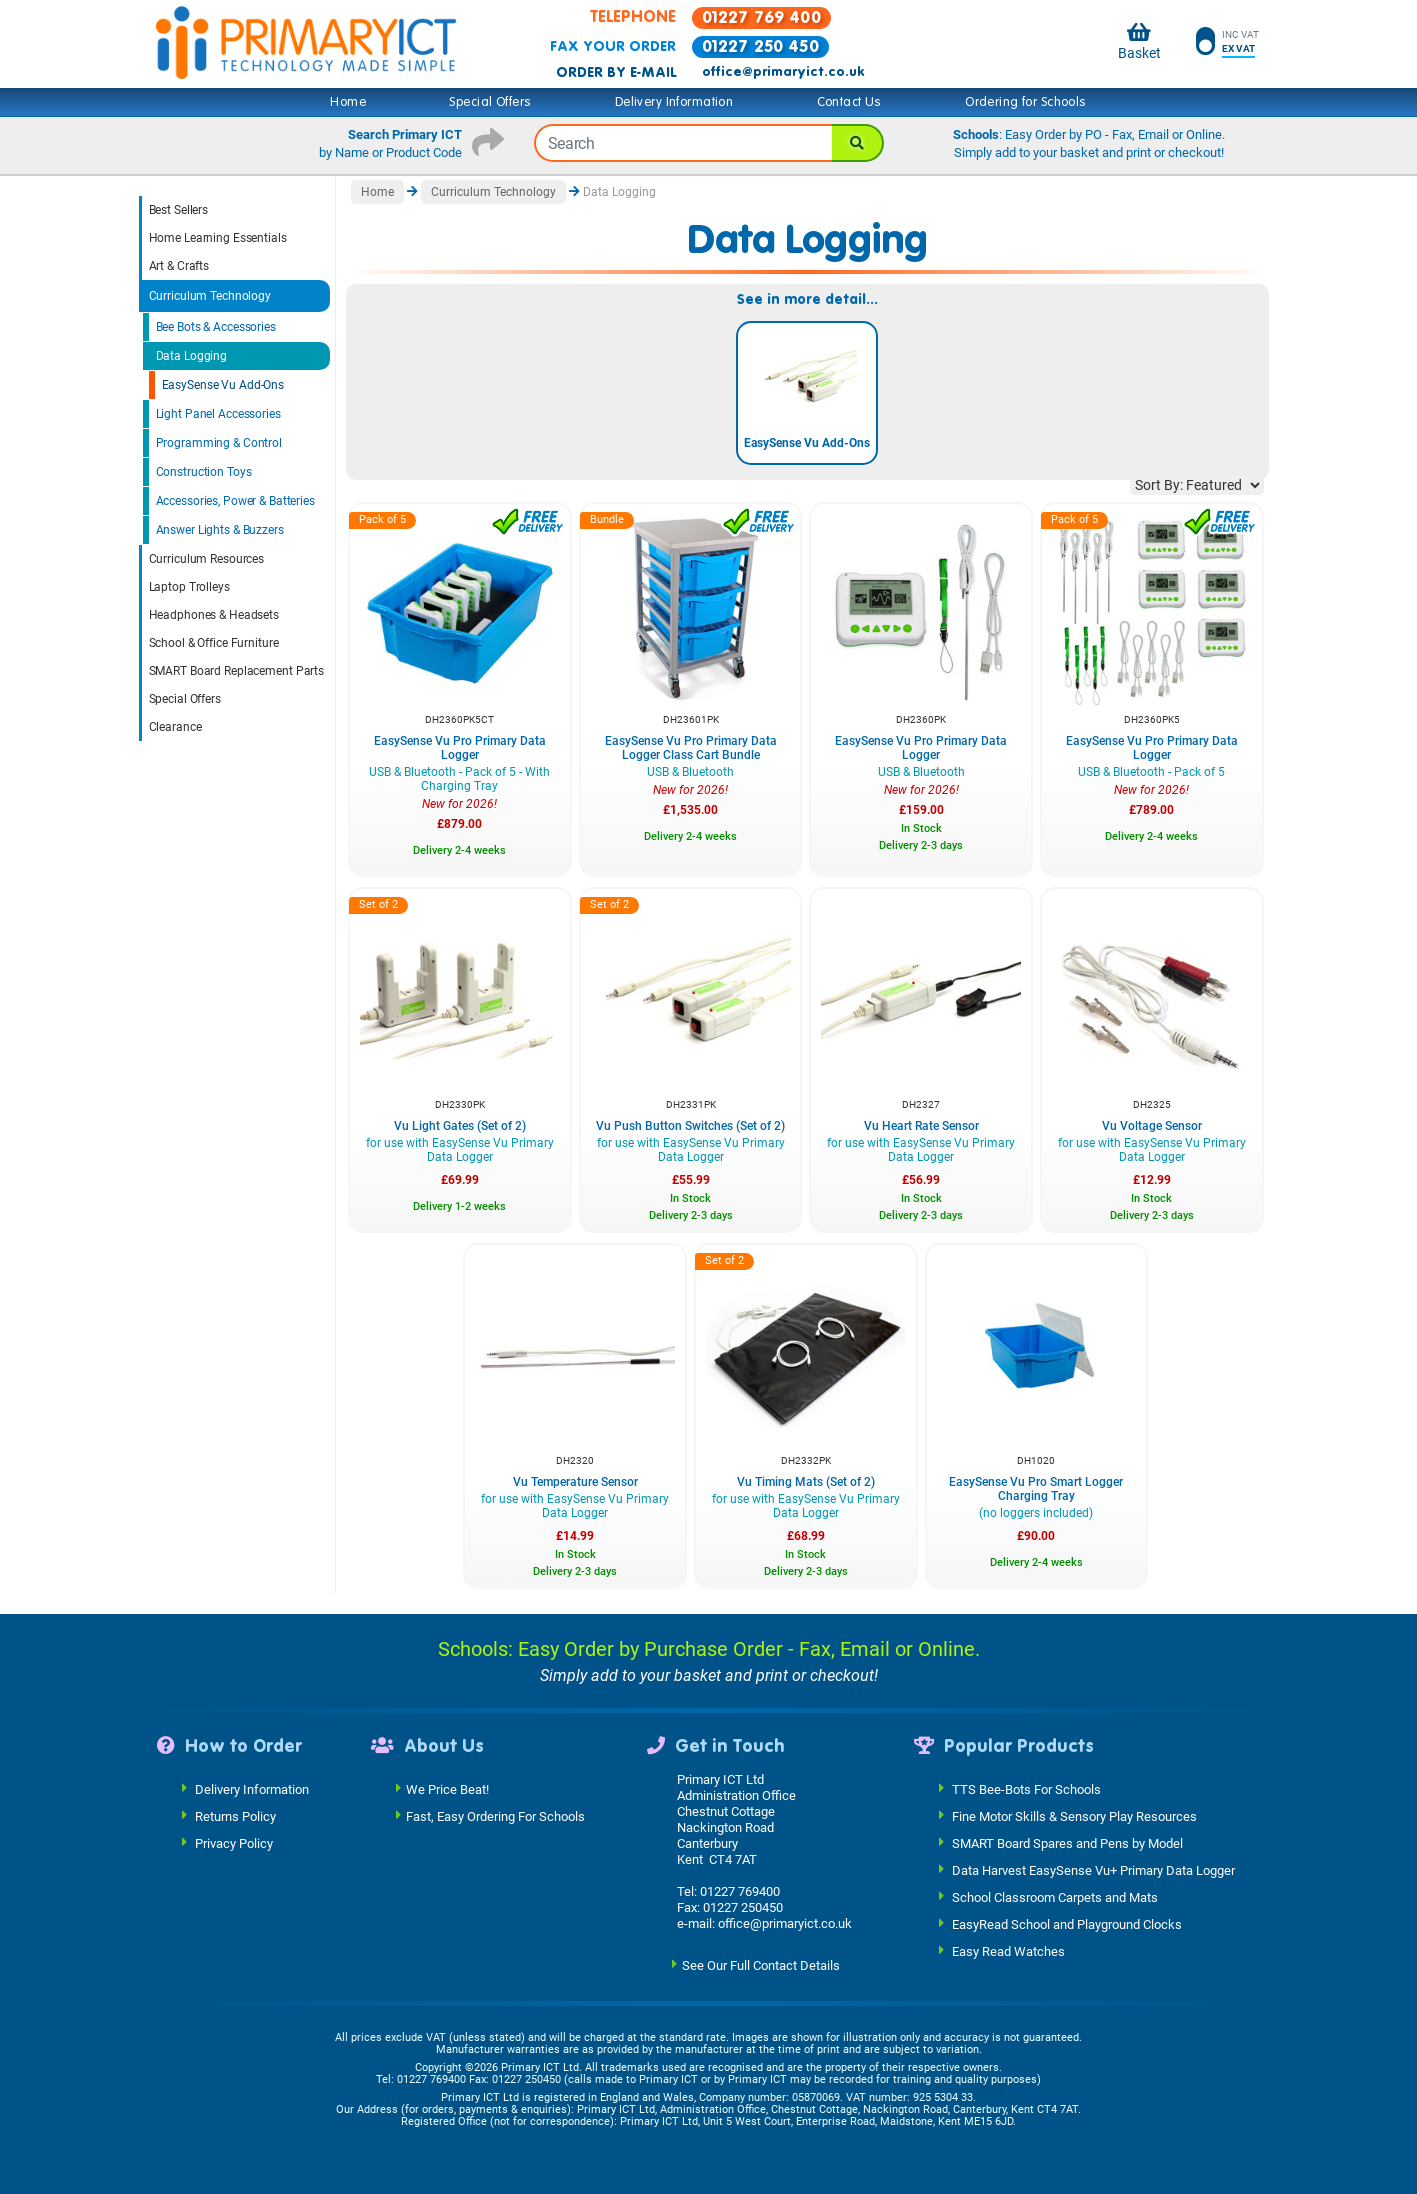 The height and width of the screenshot is (2194, 1417). What do you see at coordinates (1026, 1788) in the screenshot?
I see `TTS Bee-Bots For Schools` at bounding box center [1026, 1788].